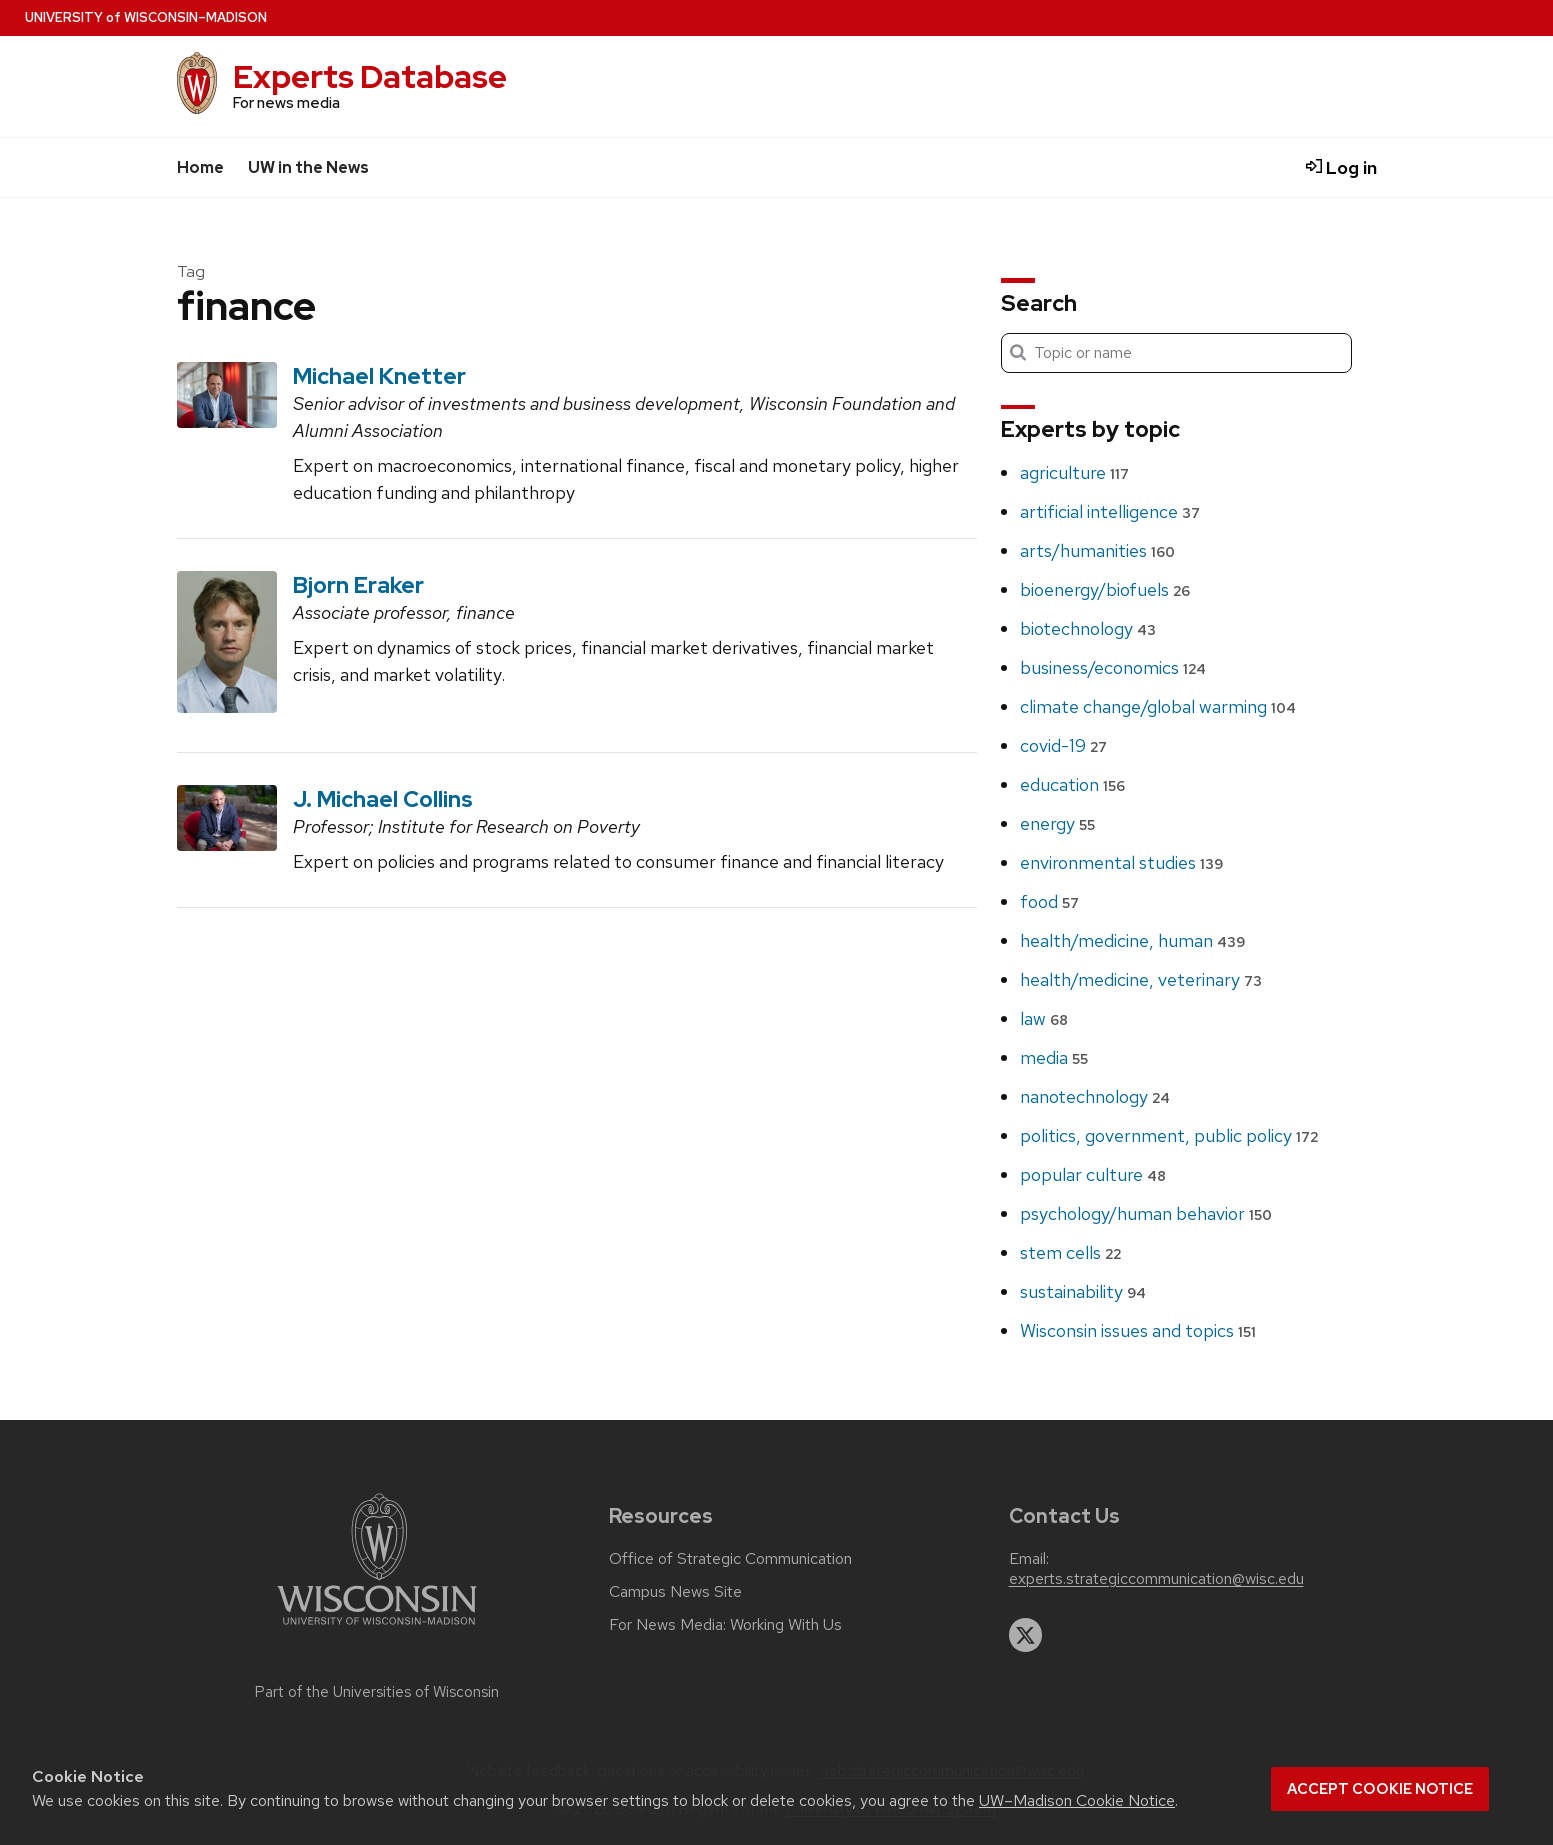 This screenshot has width=1553, height=1845. What do you see at coordinates (383, 799) in the screenshot?
I see `J. Michael Collins` at bounding box center [383, 799].